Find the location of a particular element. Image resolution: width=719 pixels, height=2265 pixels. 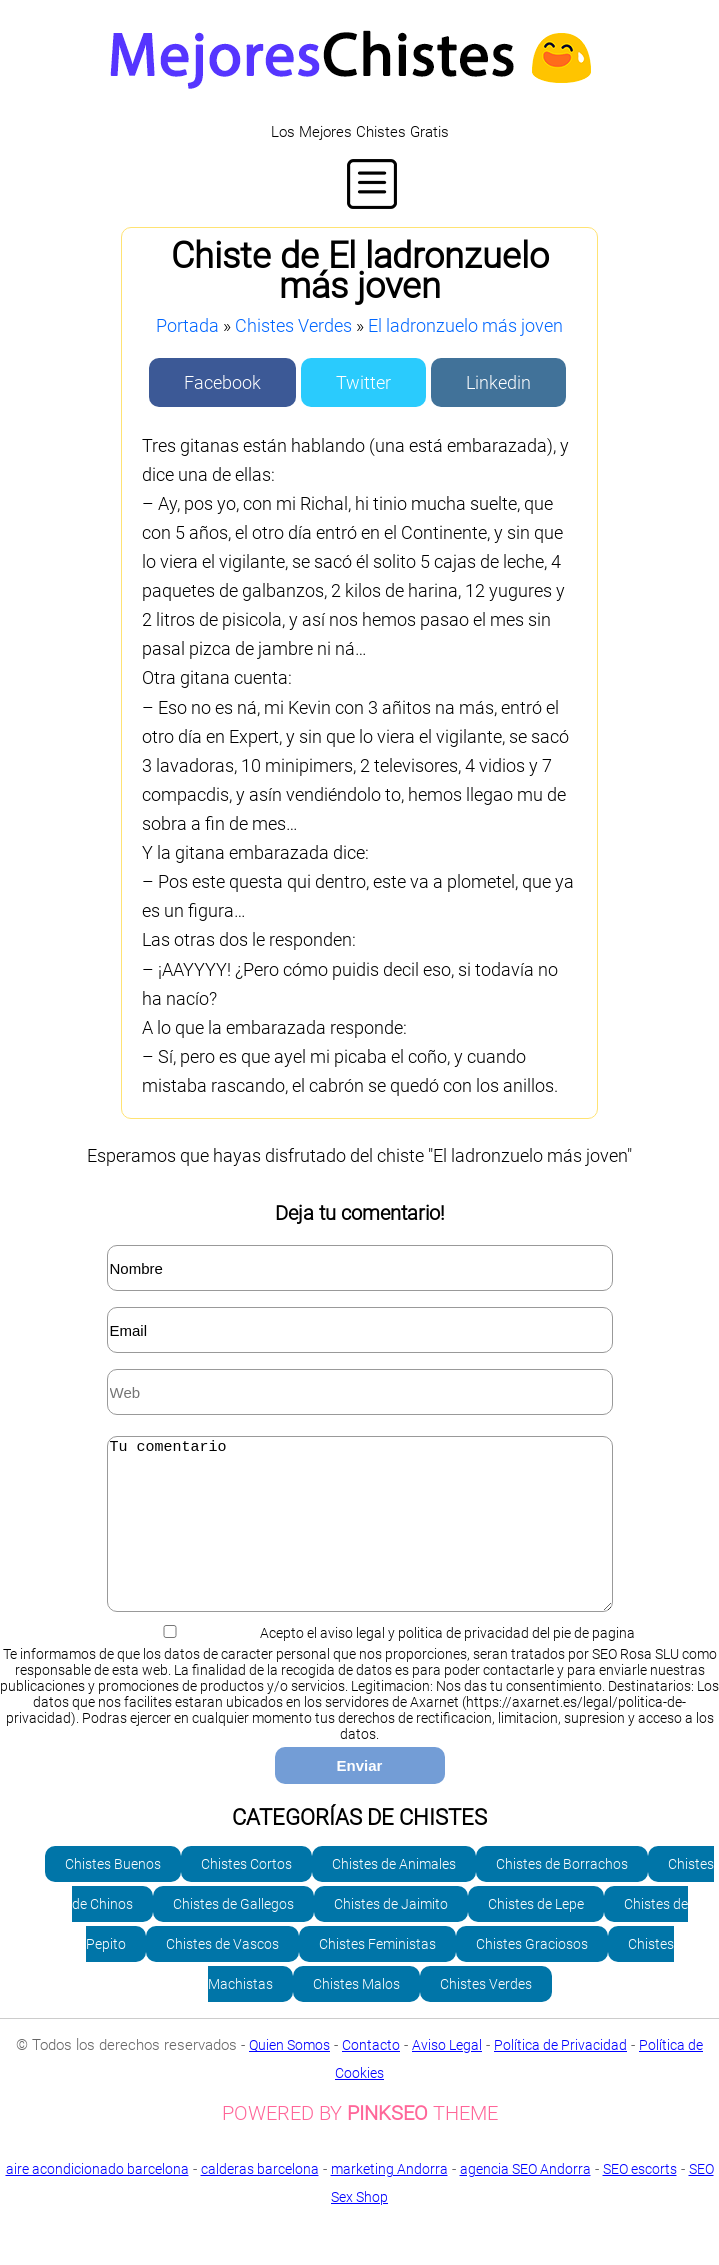

Aviso Legal is located at coordinates (447, 2075).